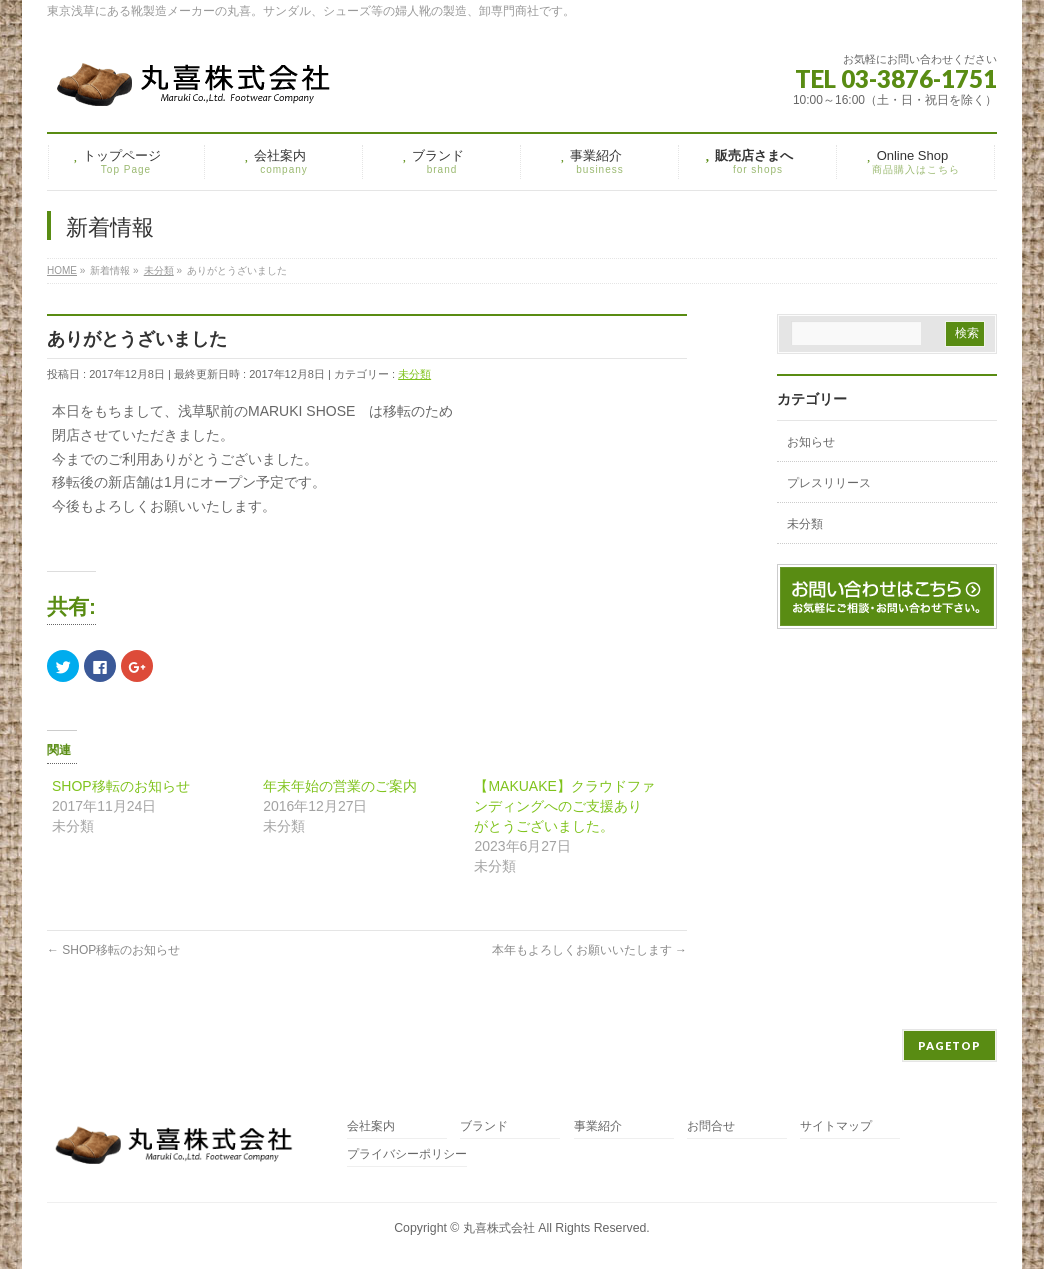 The width and height of the screenshot is (1044, 1269). Describe the element at coordinates (484, 1126) in the screenshot. I see `ブランド` at that location.